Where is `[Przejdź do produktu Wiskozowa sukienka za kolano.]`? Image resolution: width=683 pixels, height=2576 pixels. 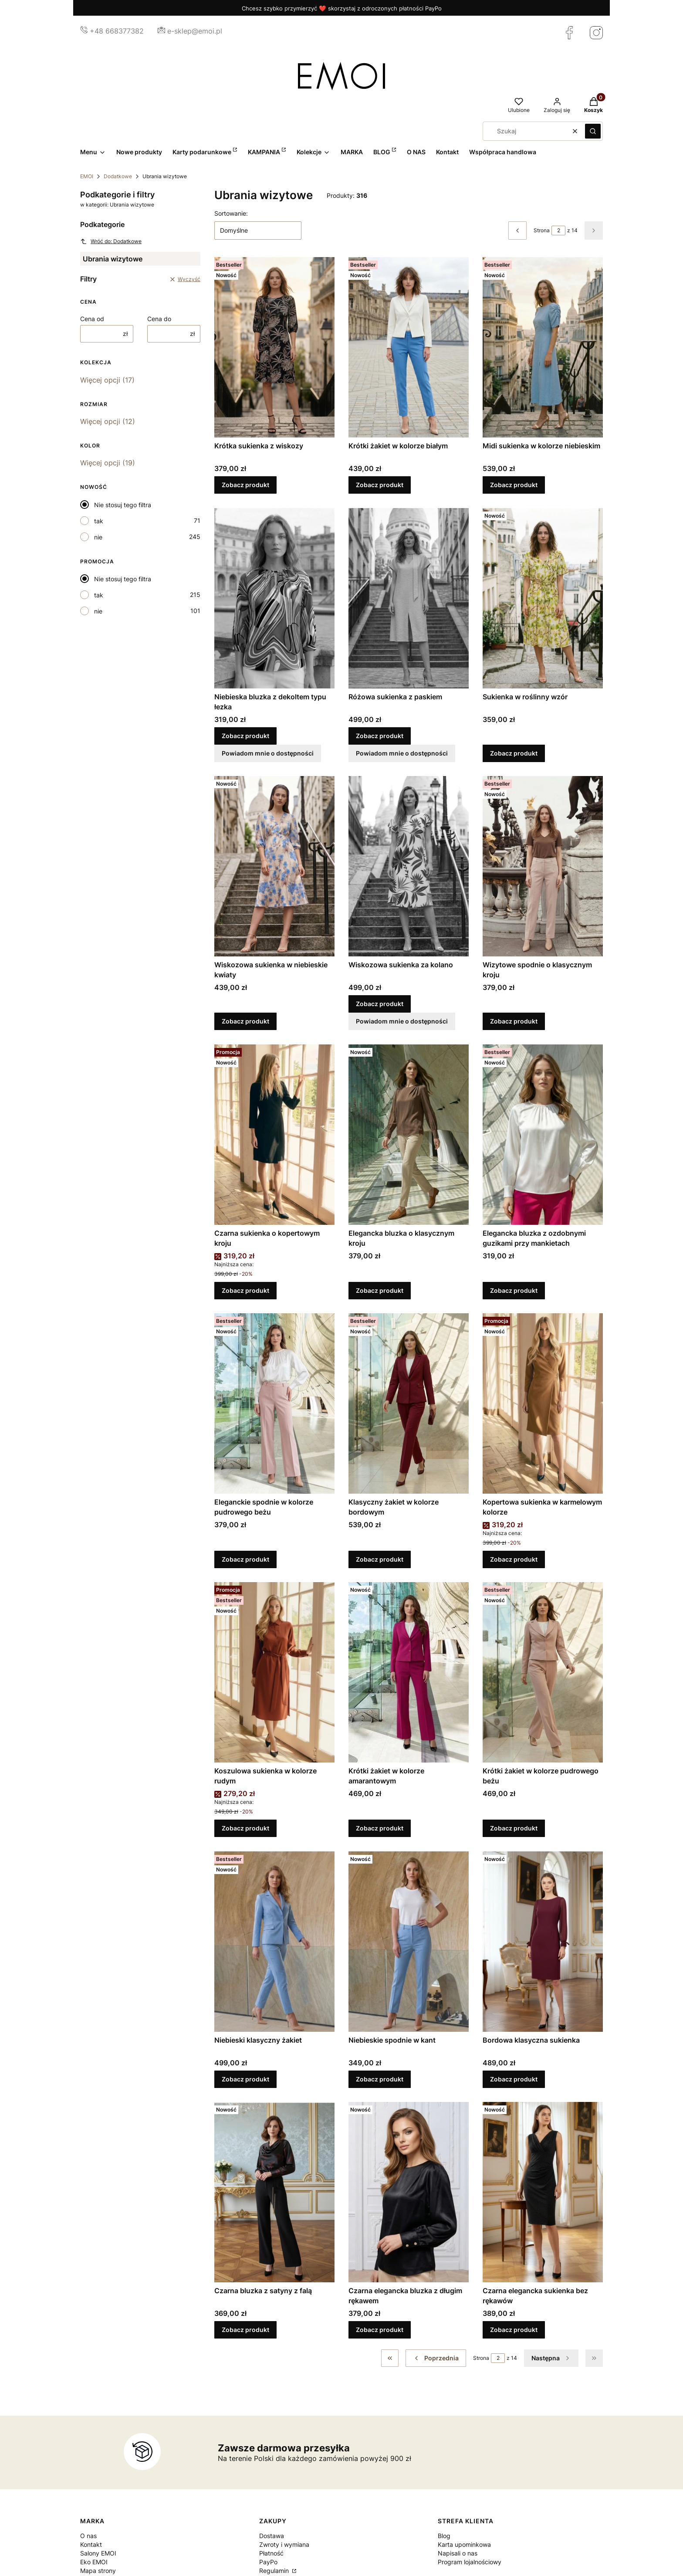
[Przejdź do produktu Wiskozowa sukienka za kolano.] is located at coordinates (408, 866).